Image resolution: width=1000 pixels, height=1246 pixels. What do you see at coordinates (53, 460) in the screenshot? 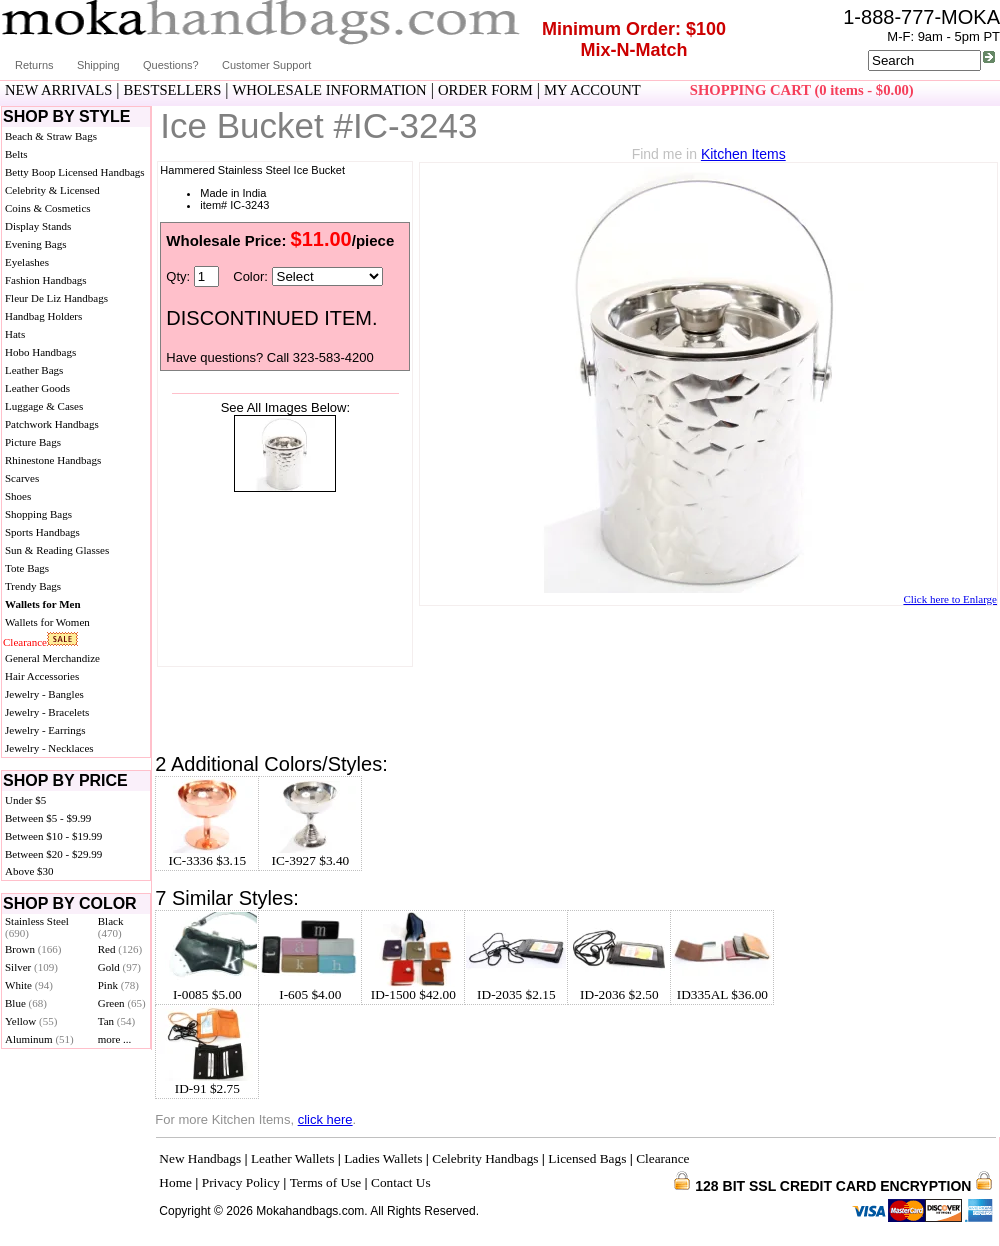
I see `Rhinestone Handbags` at bounding box center [53, 460].